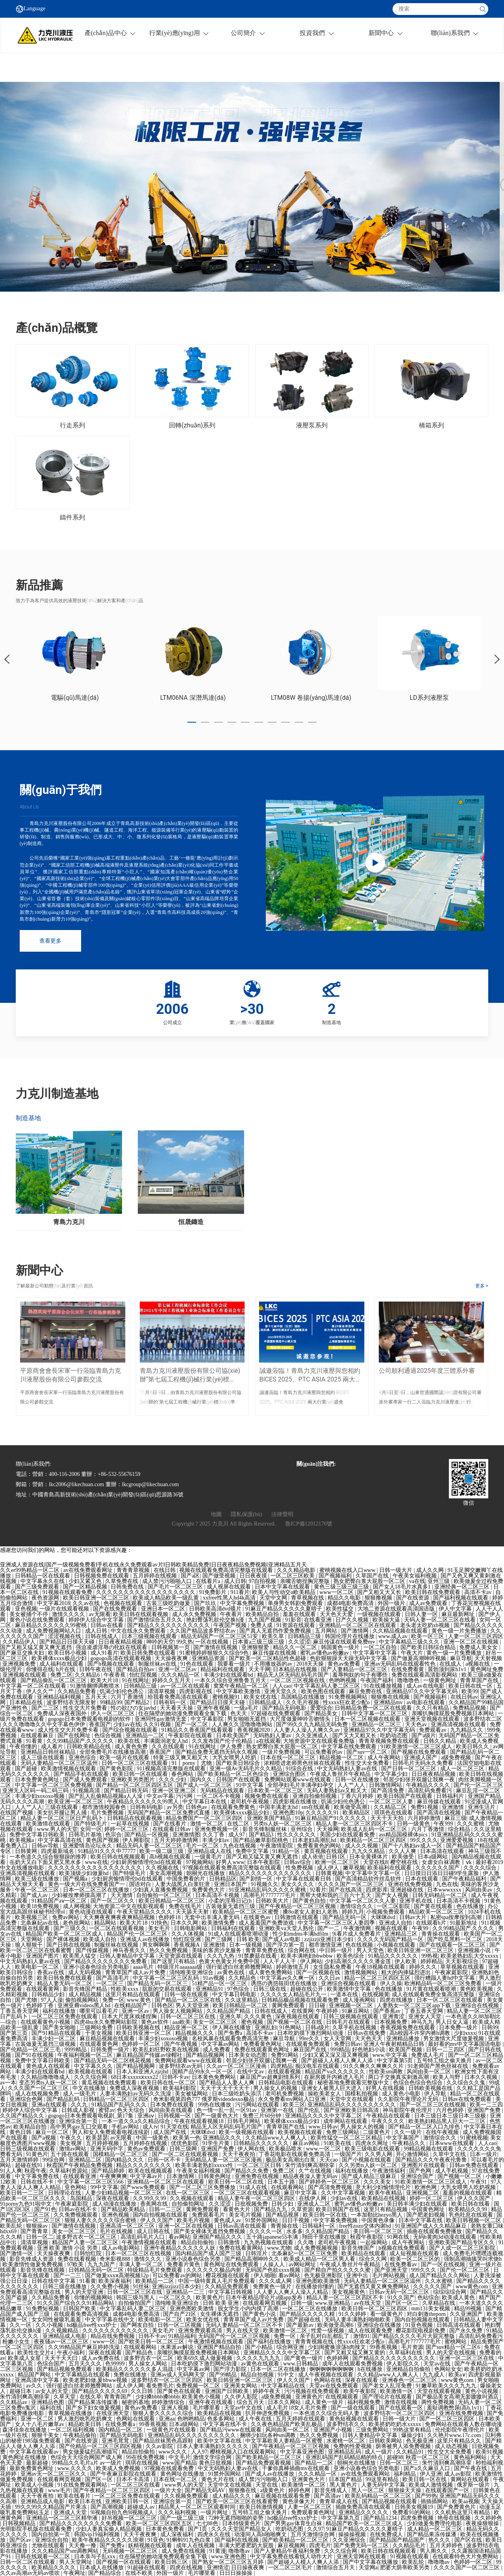 The width and height of the screenshot is (504, 2576). What do you see at coordinates (69, 1769) in the screenshot?
I see `欧美激情视频在线观看` at bounding box center [69, 1769].